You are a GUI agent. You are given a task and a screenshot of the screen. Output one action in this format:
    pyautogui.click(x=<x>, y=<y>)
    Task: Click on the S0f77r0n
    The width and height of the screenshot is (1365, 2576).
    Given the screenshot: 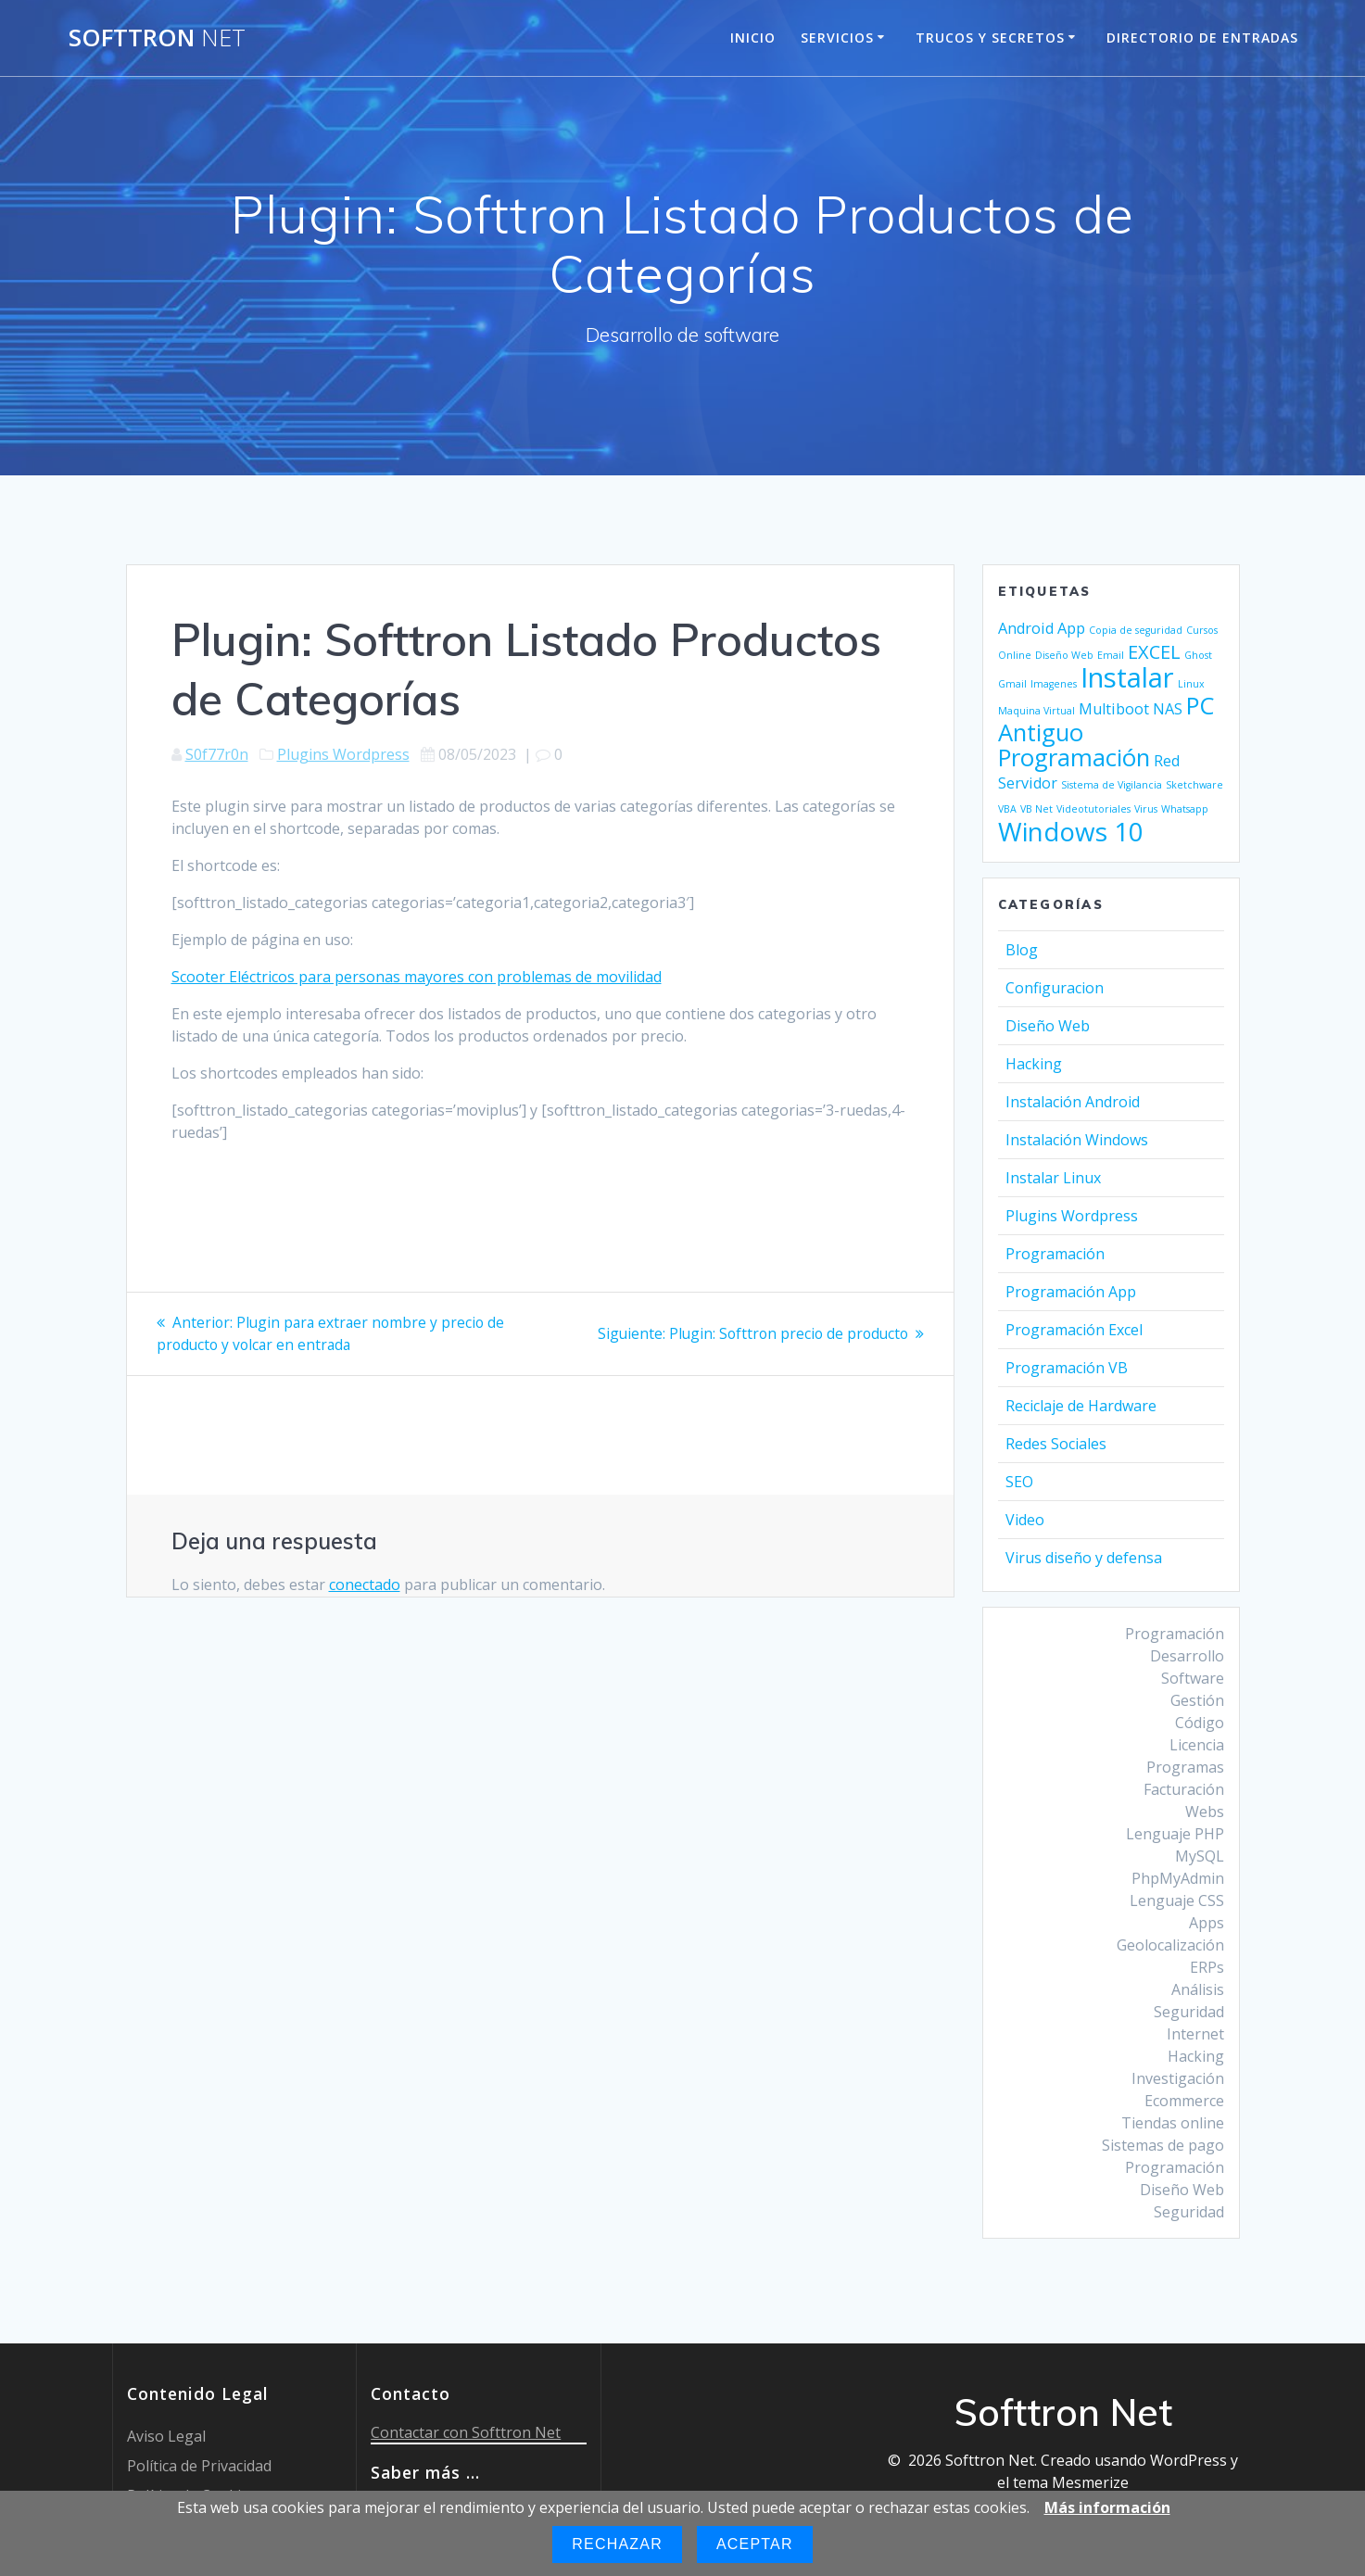 What is the action you would take?
    pyautogui.click(x=216, y=754)
    